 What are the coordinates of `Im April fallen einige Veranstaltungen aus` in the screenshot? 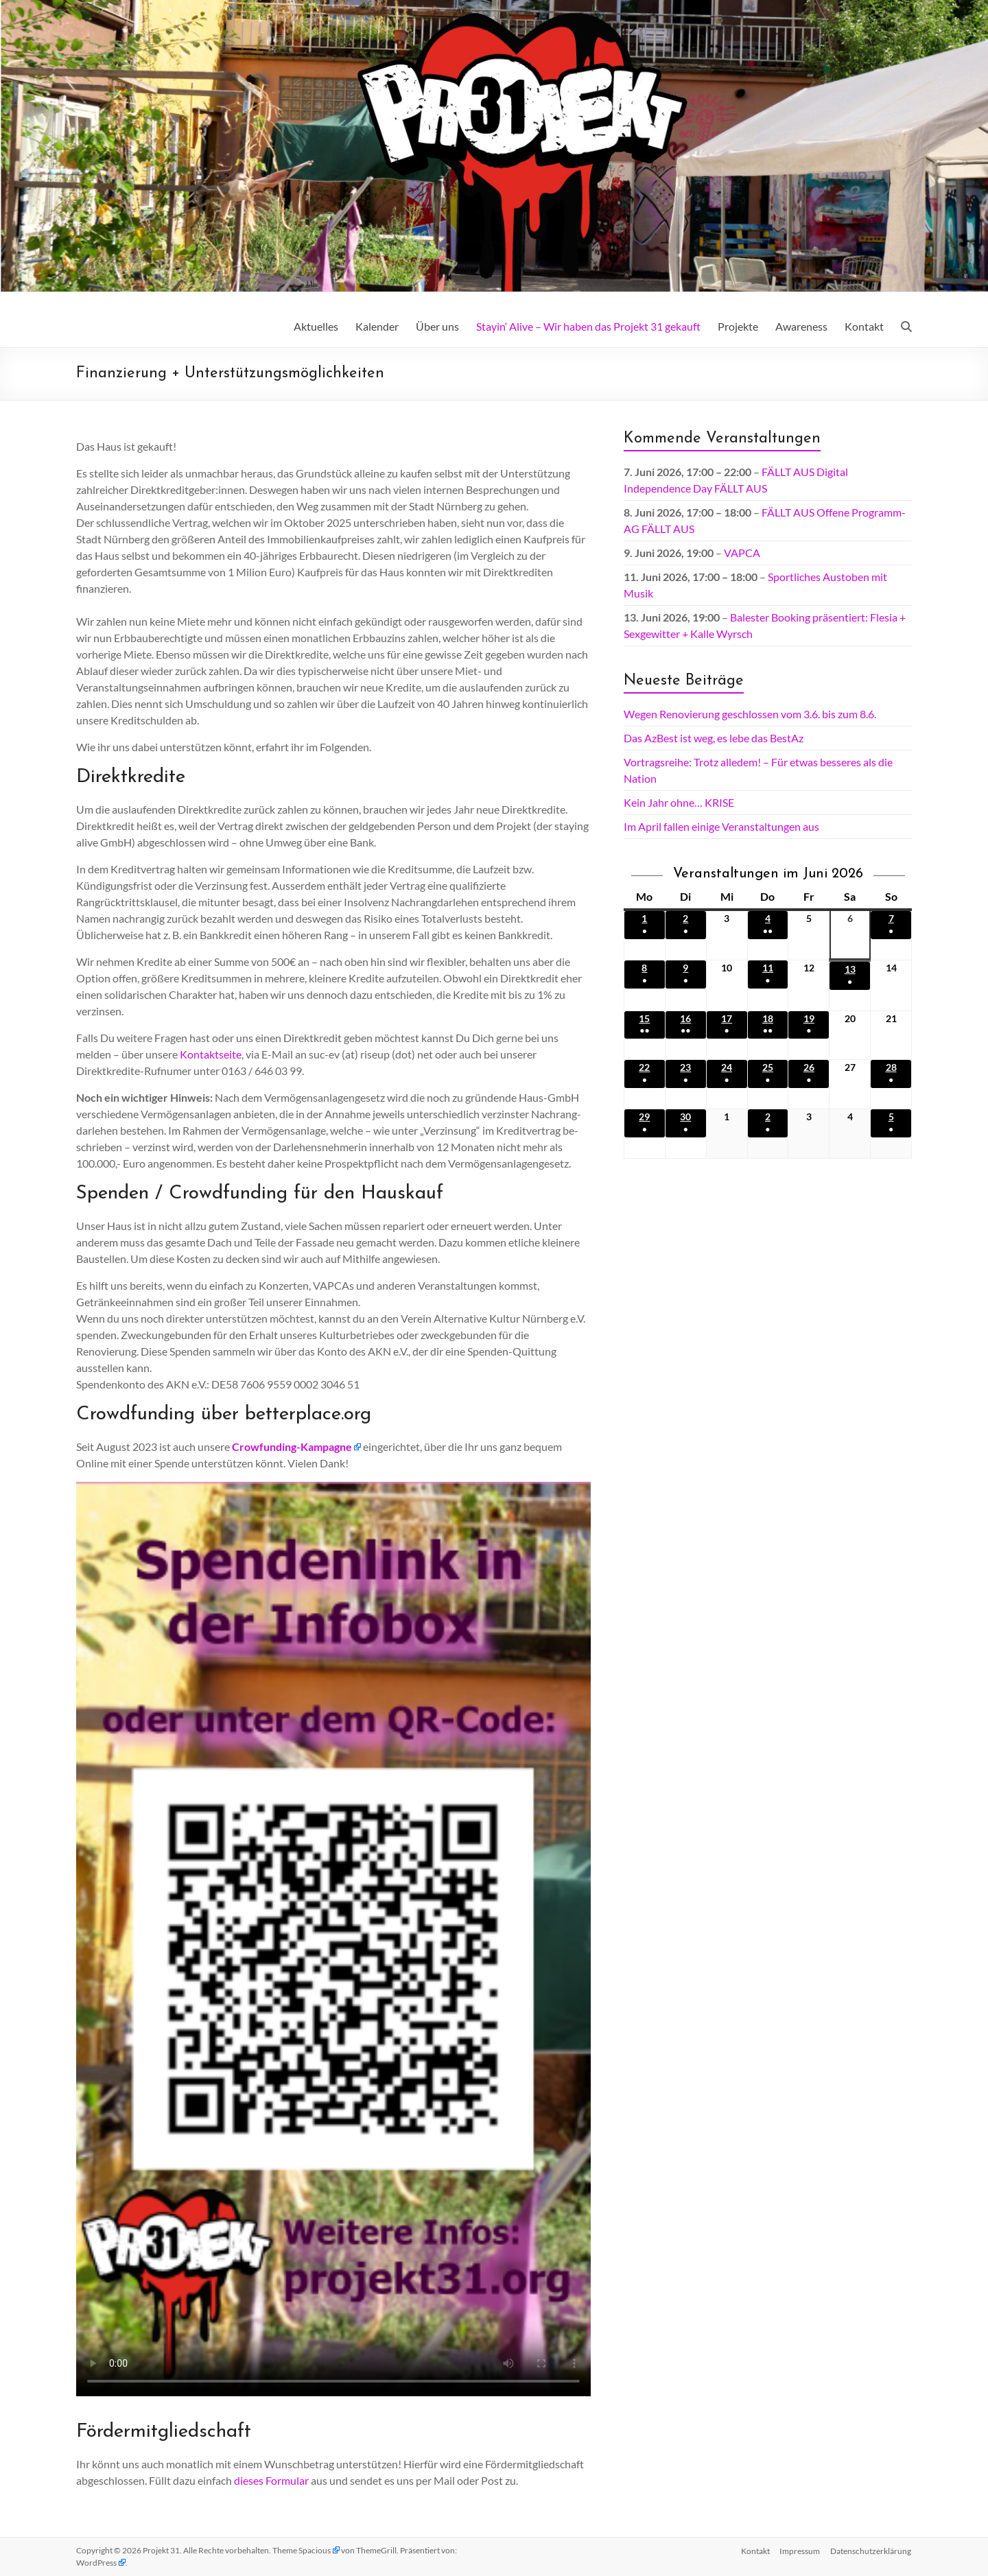 It's located at (721, 826).